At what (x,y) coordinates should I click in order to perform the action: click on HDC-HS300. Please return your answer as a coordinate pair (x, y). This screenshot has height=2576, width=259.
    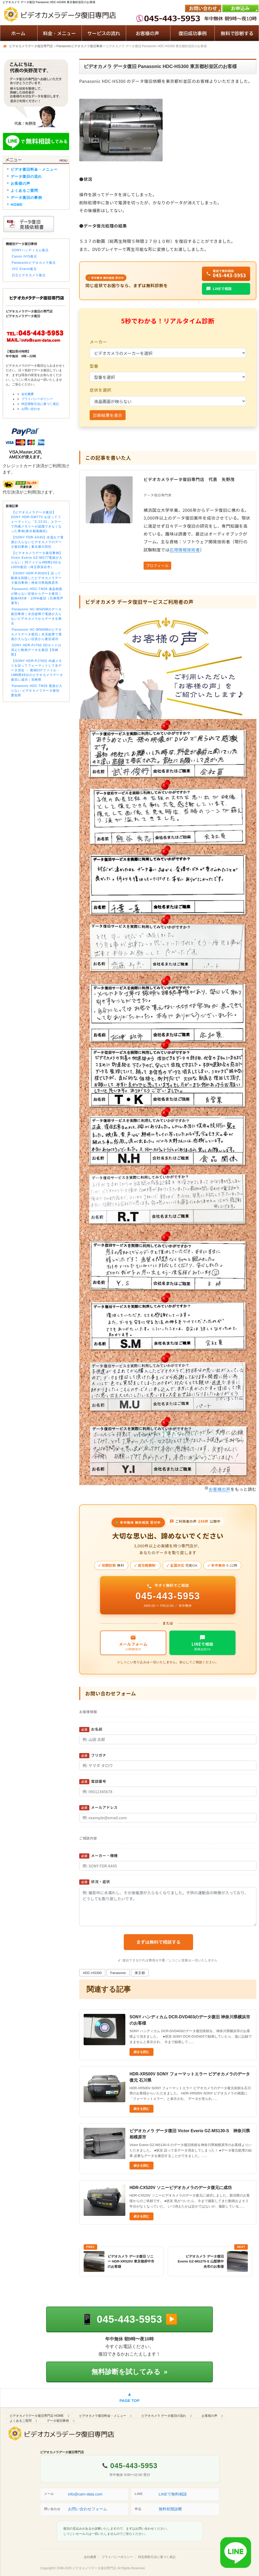
    Looking at the image, I should click on (92, 1973).